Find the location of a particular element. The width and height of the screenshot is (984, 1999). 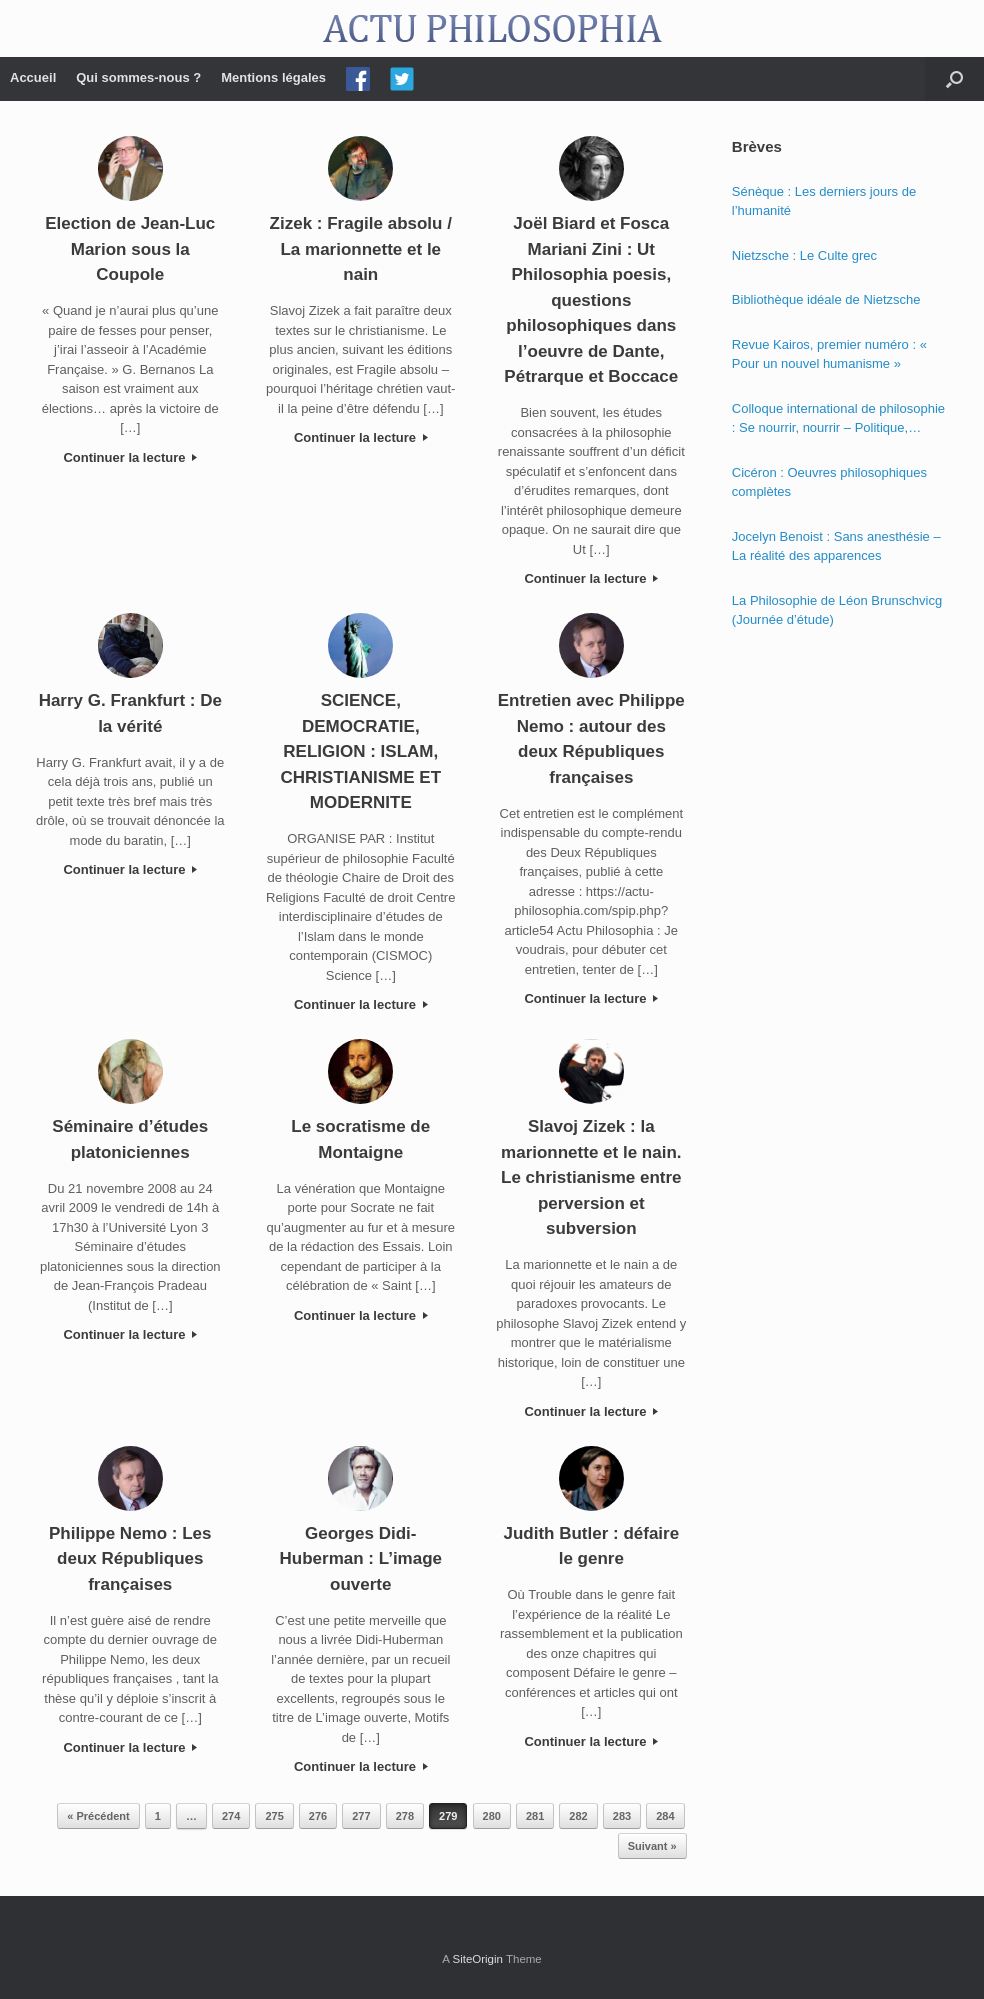

281 is located at coordinates (535, 1816).